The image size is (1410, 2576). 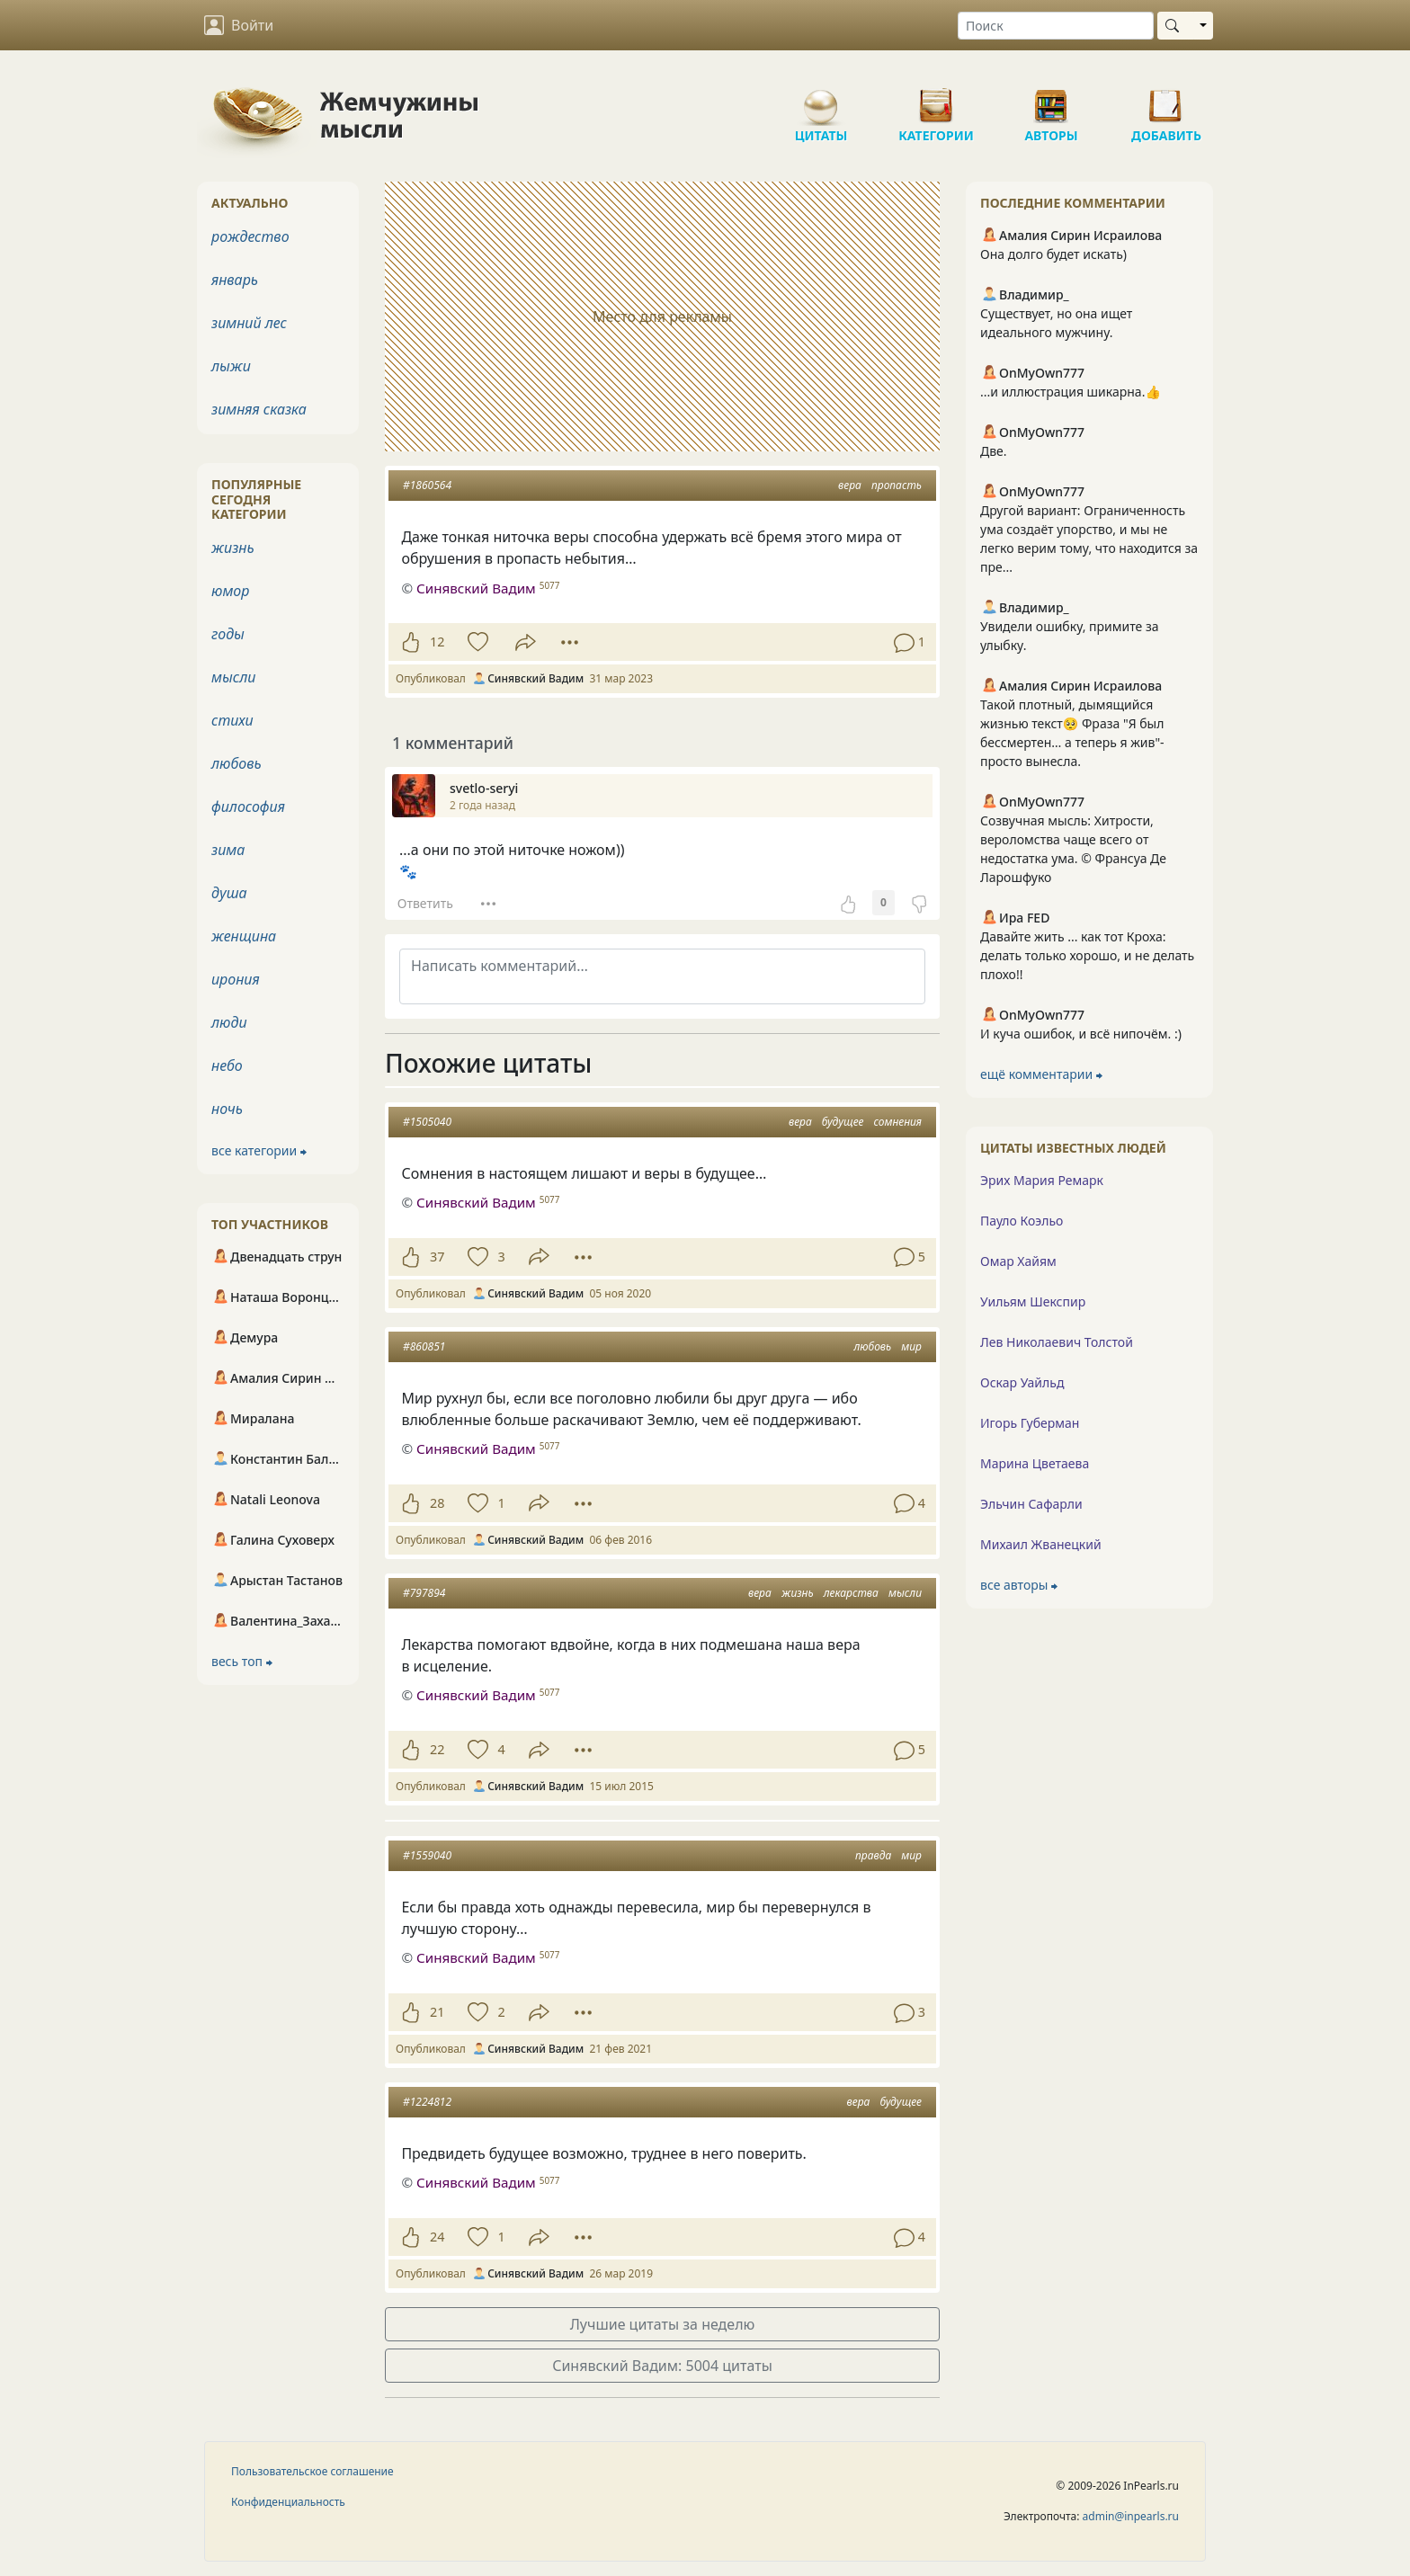 I want to click on Эльчин Сафарли, so click(x=1031, y=1503).